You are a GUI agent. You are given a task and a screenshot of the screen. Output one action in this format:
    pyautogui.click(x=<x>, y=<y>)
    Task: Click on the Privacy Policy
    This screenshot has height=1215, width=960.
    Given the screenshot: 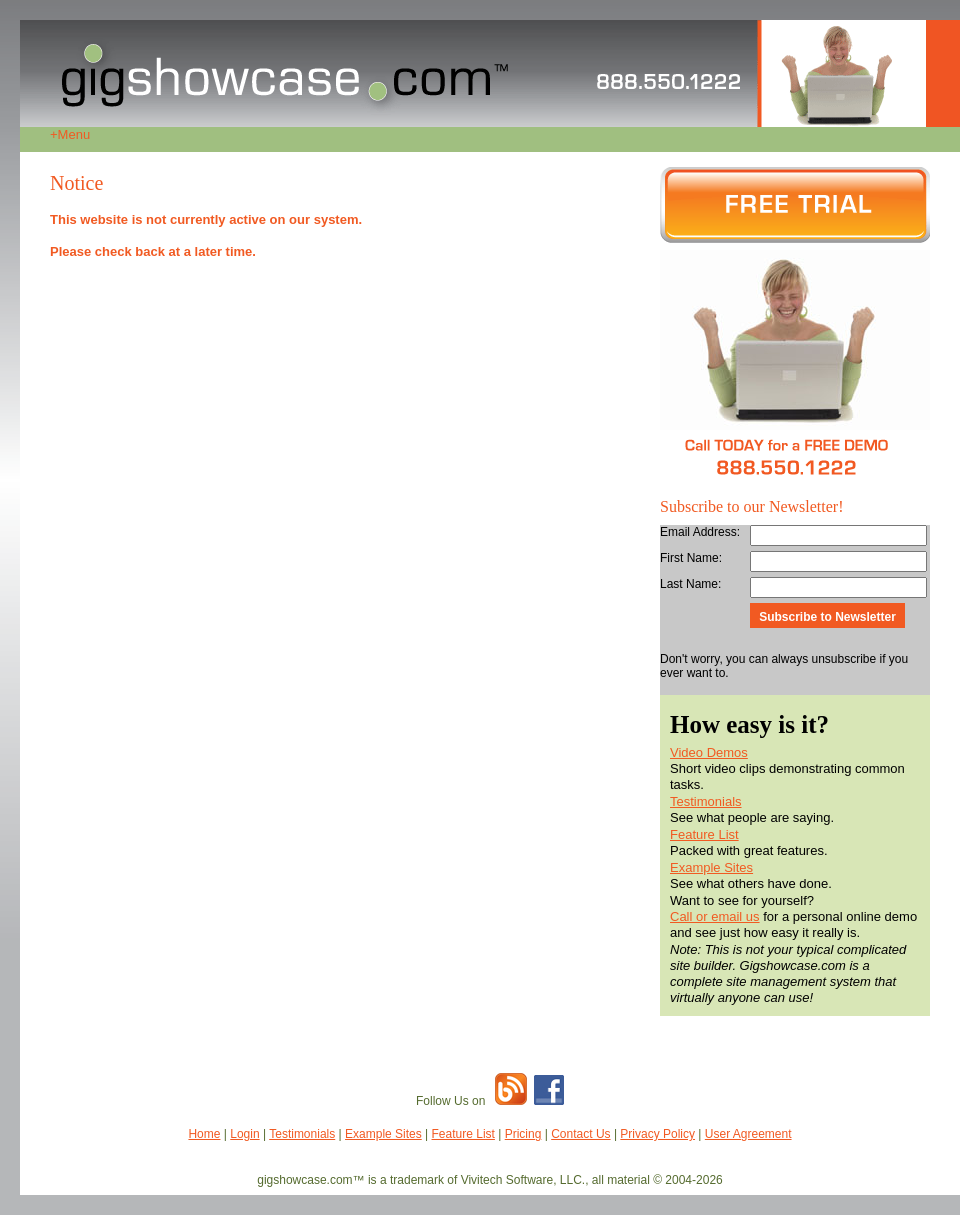 What is the action you would take?
    pyautogui.click(x=657, y=1134)
    